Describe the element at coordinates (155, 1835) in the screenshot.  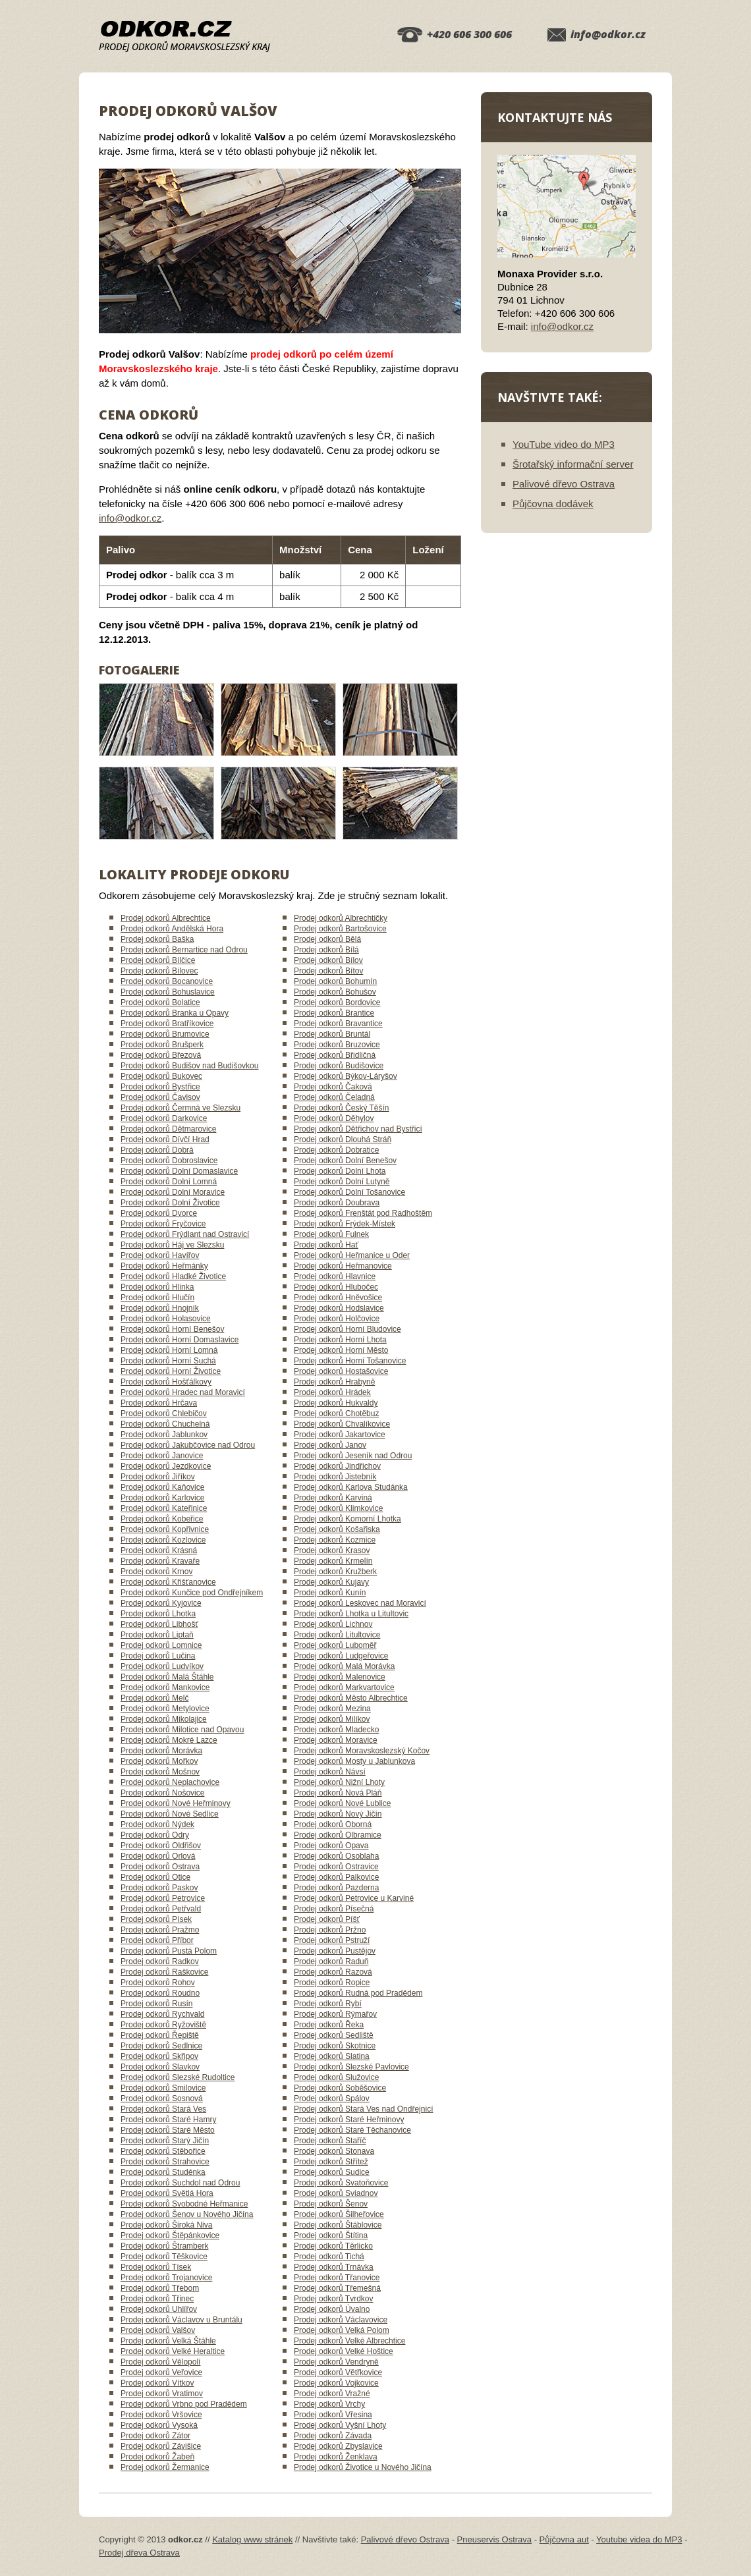
I see `Prodej odkorů Odry` at that location.